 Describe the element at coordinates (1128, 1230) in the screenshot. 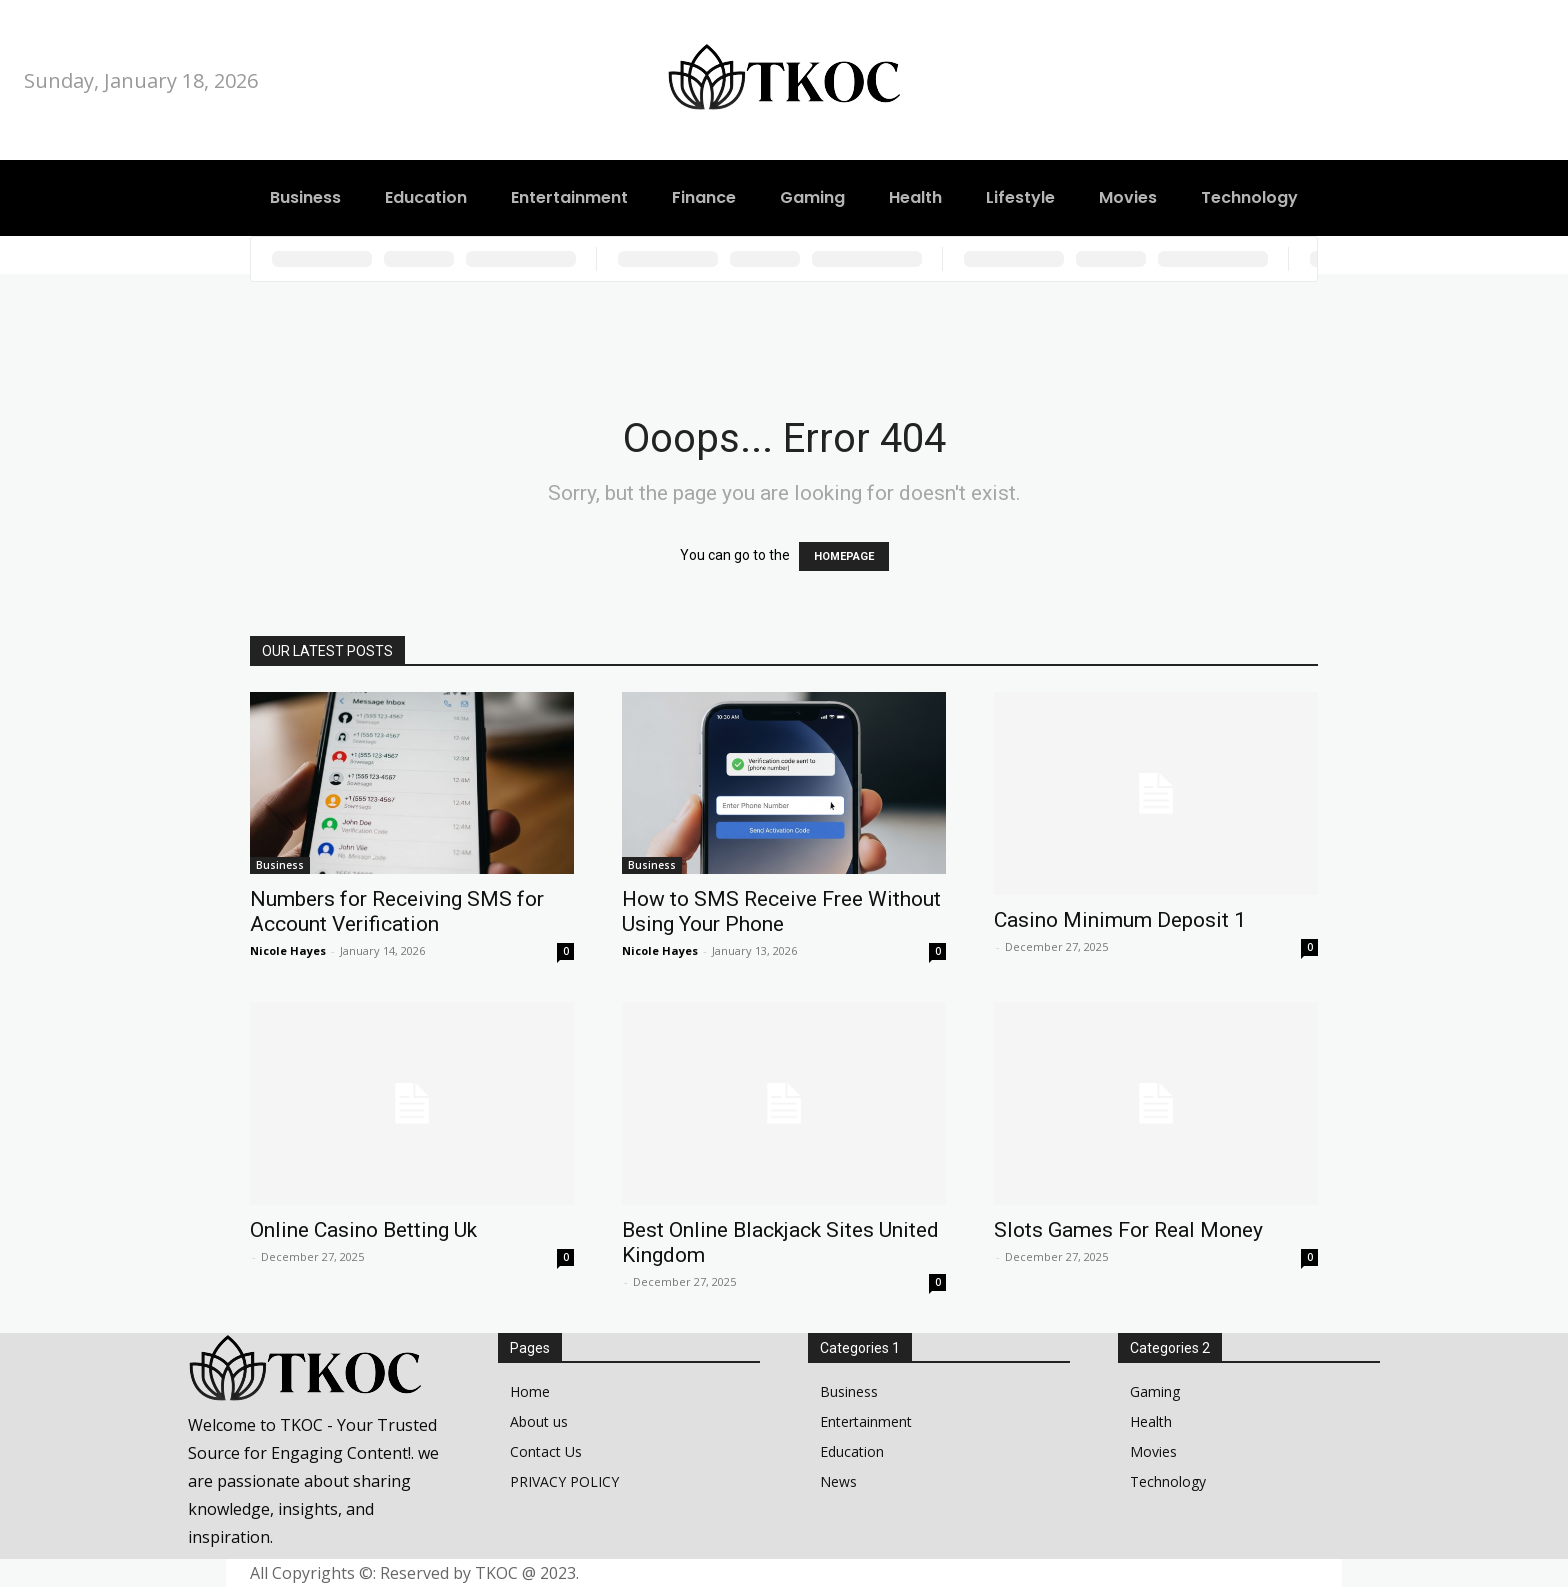

I see `Slots Games For Real Money` at that location.